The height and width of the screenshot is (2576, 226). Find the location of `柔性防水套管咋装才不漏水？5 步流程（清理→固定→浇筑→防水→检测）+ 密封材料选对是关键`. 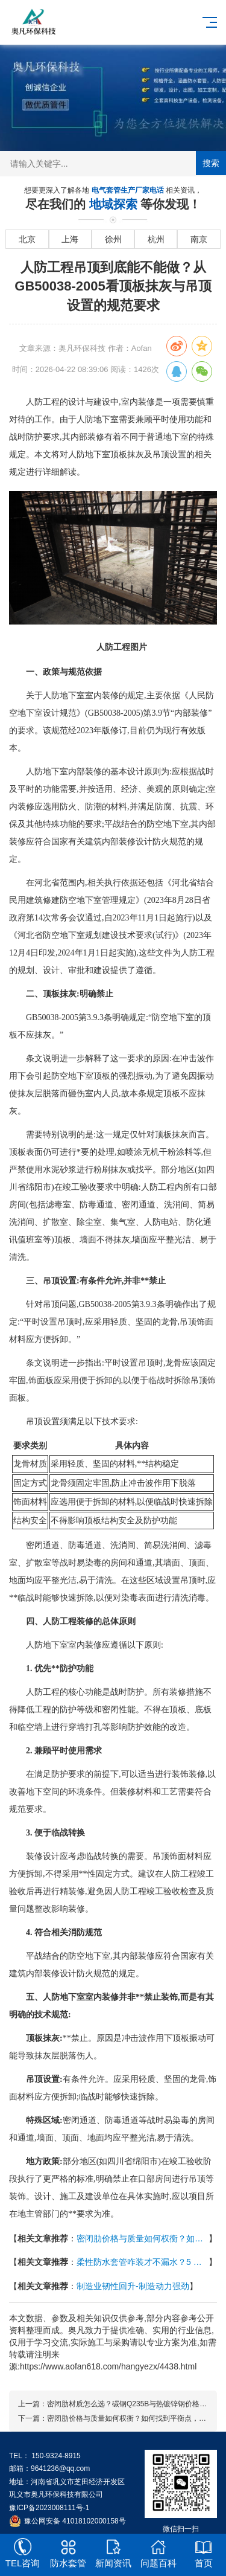

柔性防水套管咋装才不漏水？5 步流程（清理→固定→浇筑→防水→检测）+ 密封材料选对是关键 is located at coordinates (143, 2262).